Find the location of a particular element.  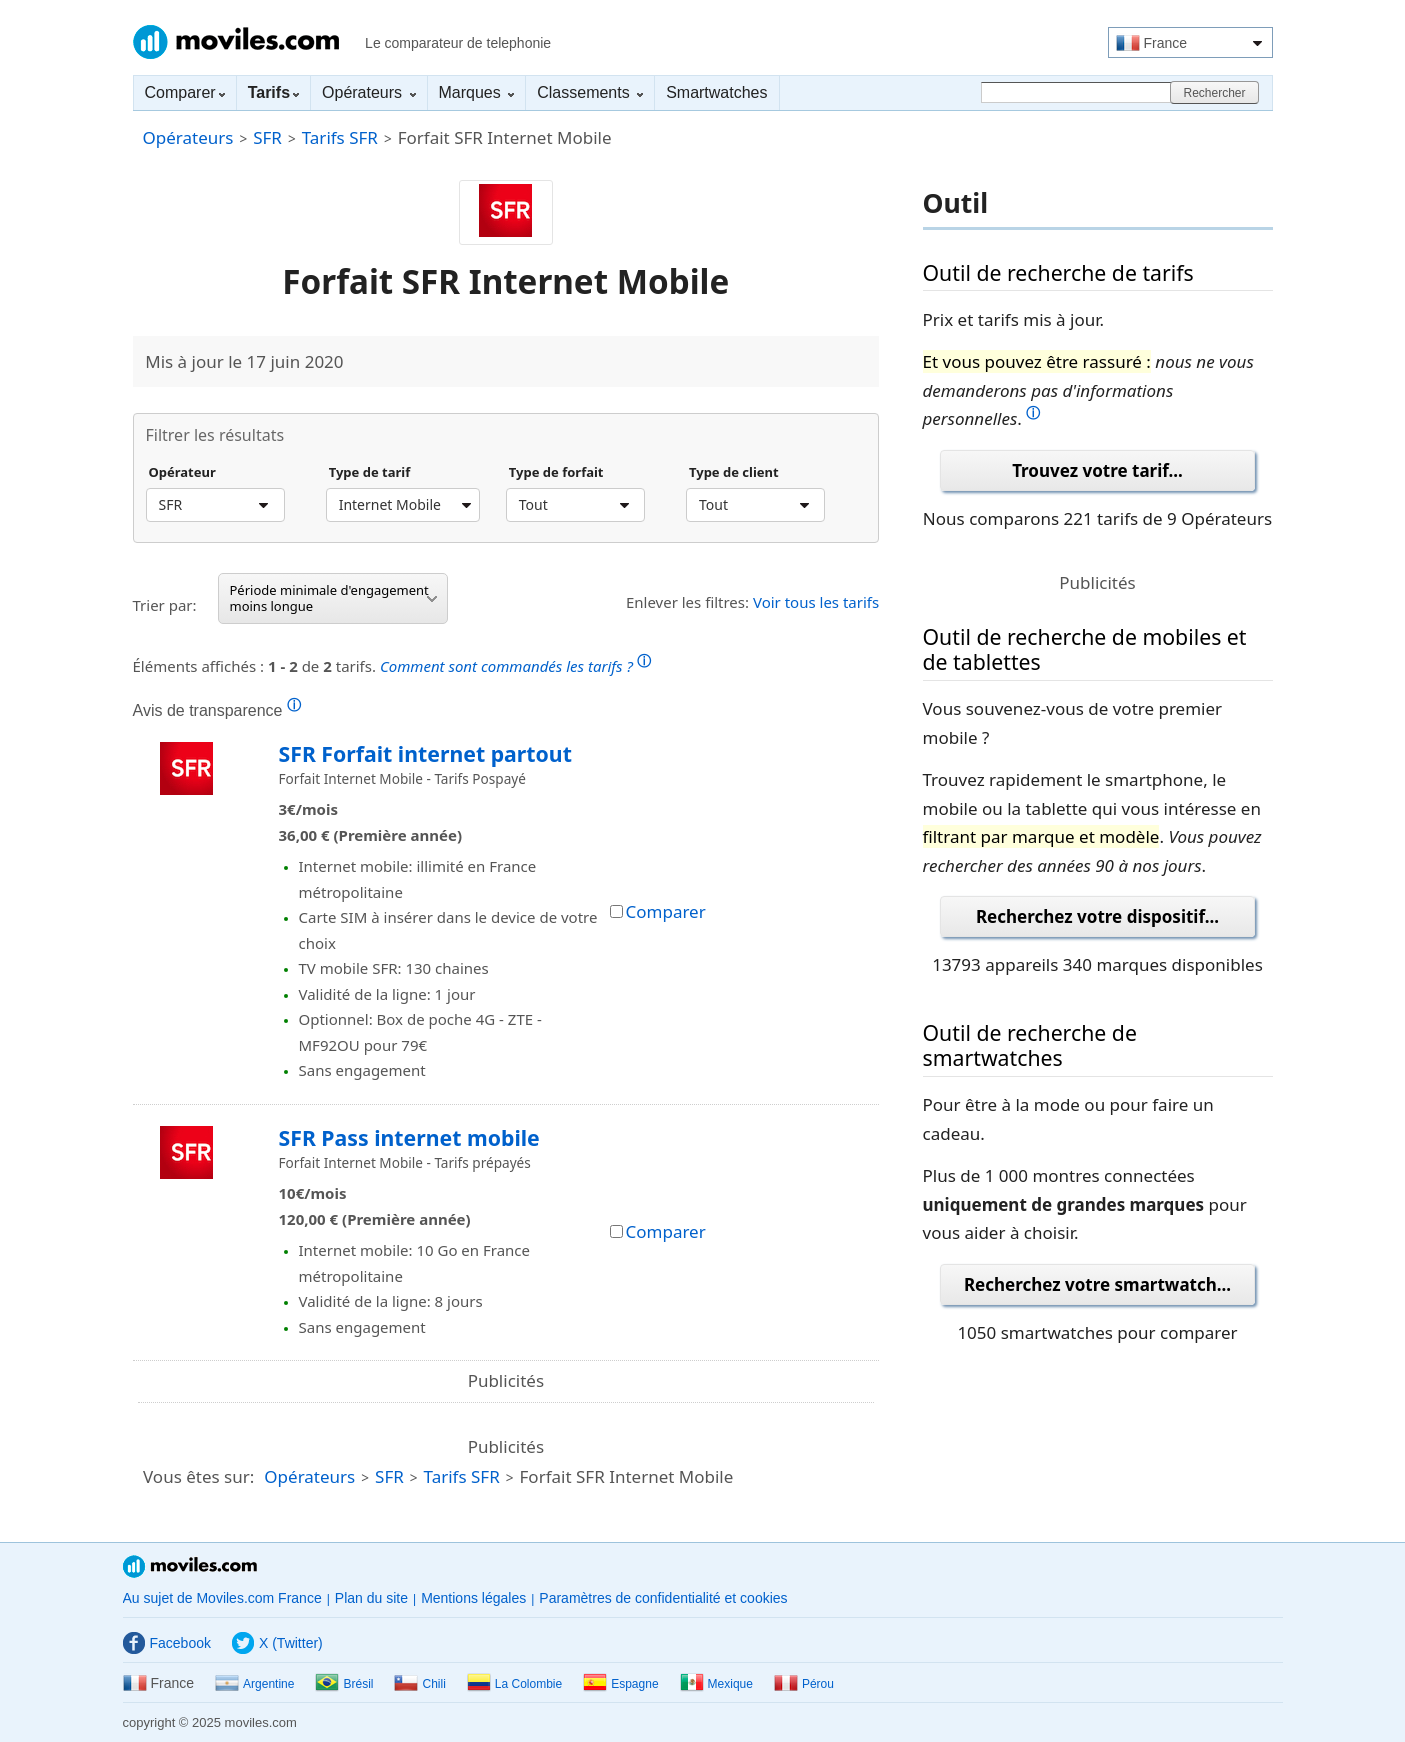

Type de client is located at coordinates (734, 473).